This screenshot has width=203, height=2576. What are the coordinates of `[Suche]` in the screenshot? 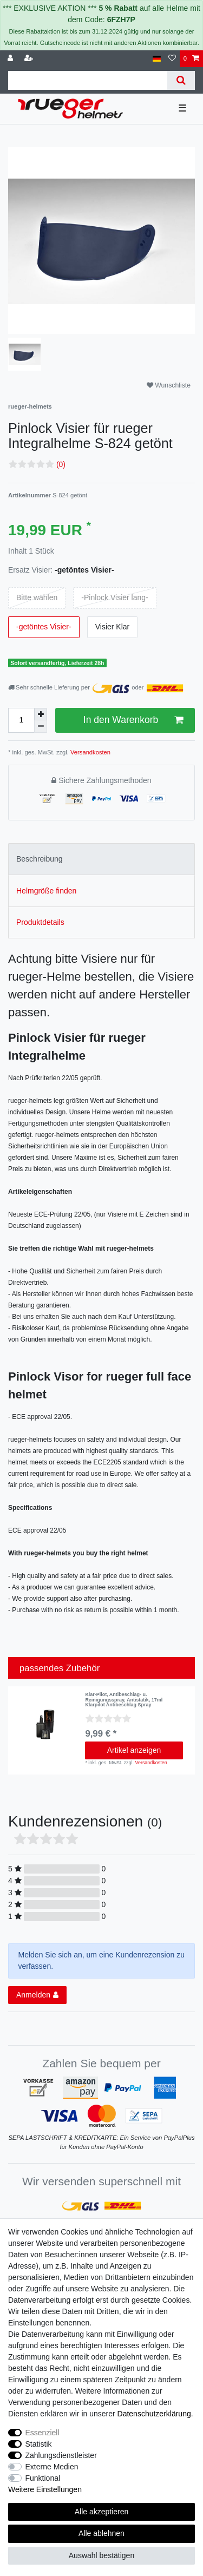 It's located at (181, 80).